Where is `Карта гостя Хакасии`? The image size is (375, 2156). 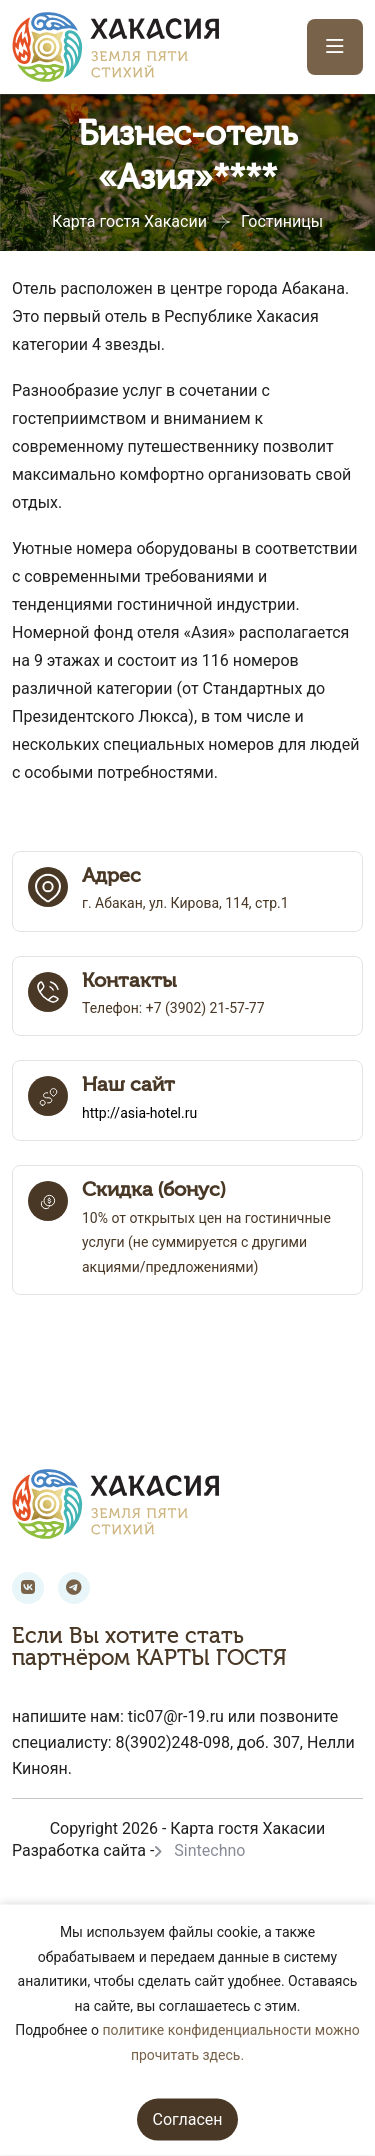
Карта гостя Хакасии is located at coordinates (129, 221).